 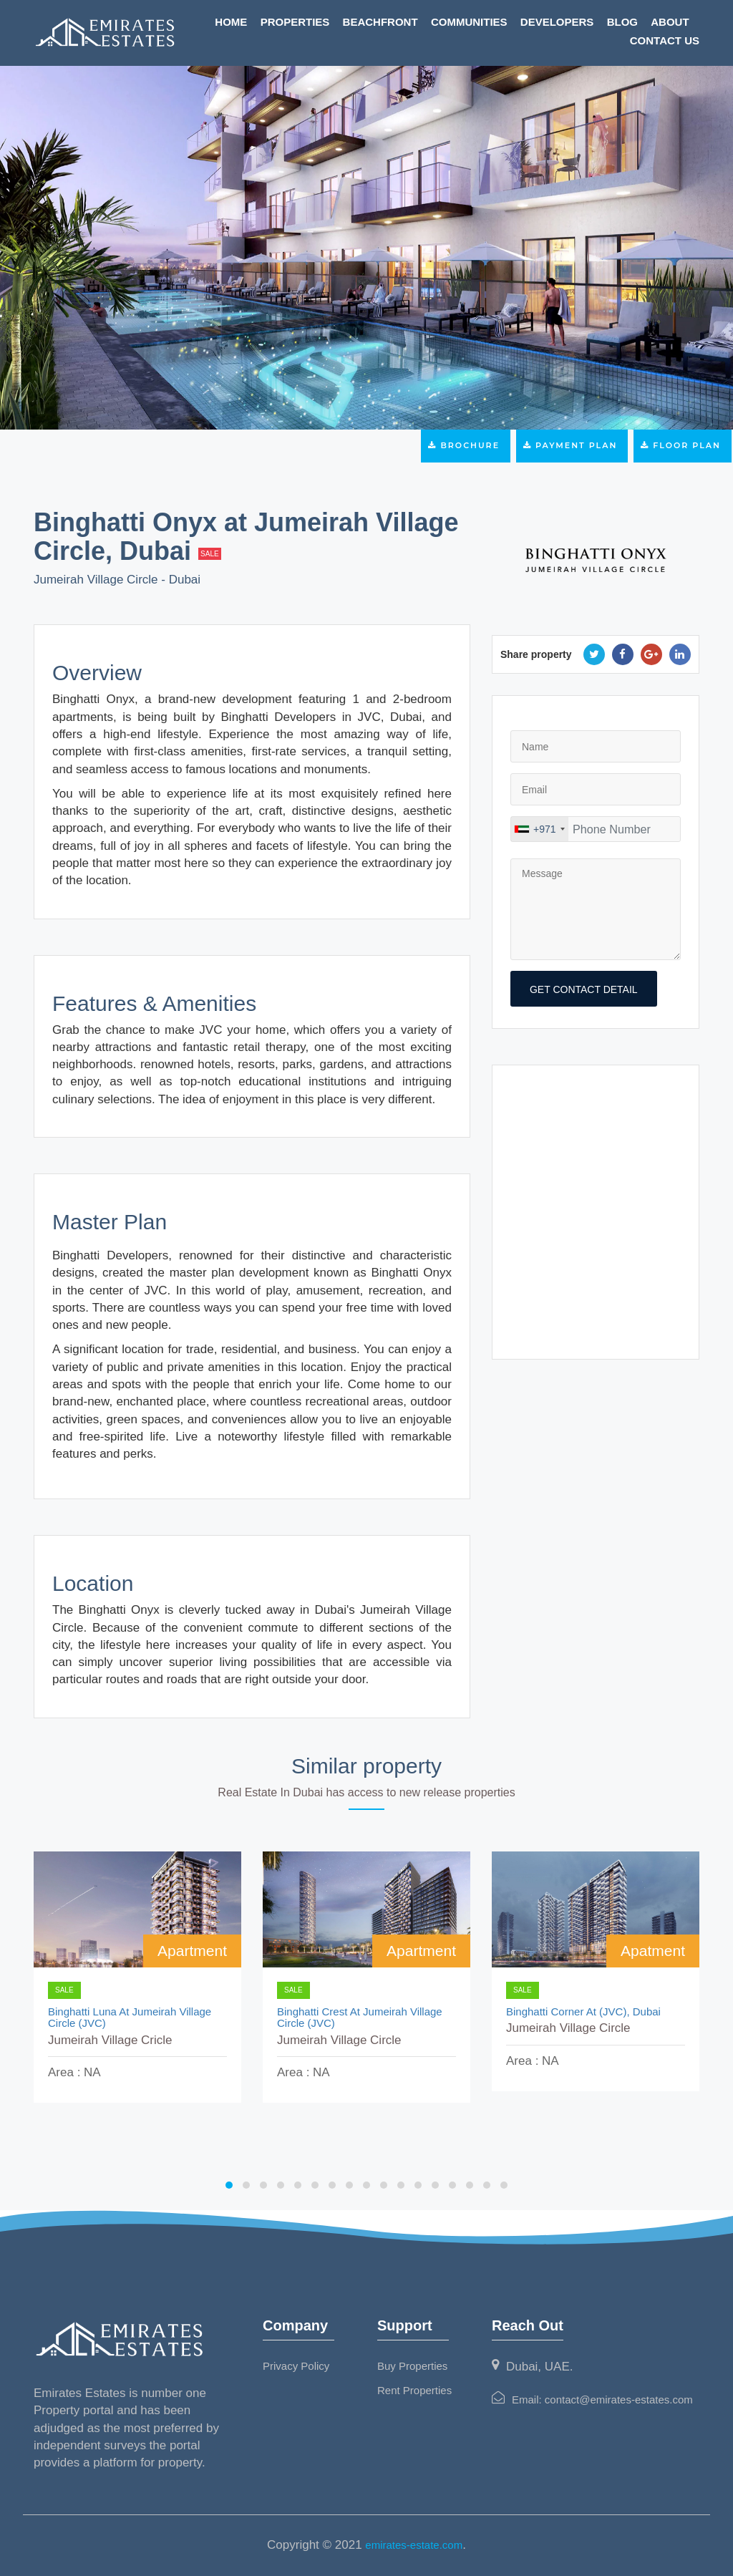 What do you see at coordinates (539, 829) in the screenshot?
I see `[combobox]` at bounding box center [539, 829].